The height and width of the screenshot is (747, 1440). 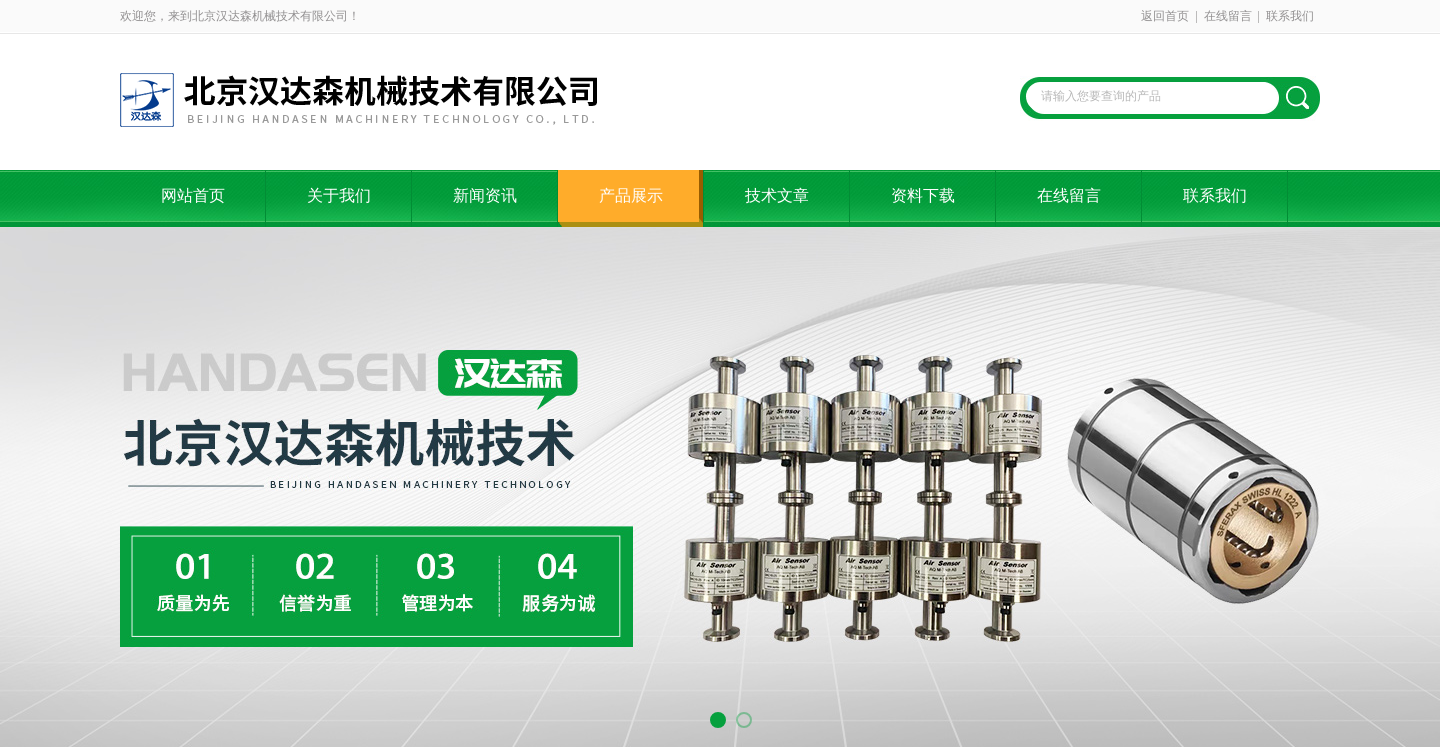 What do you see at coordinates (485, 195) in the screenshot?
I see `新闻资讯` at bounding box center [485, 195].